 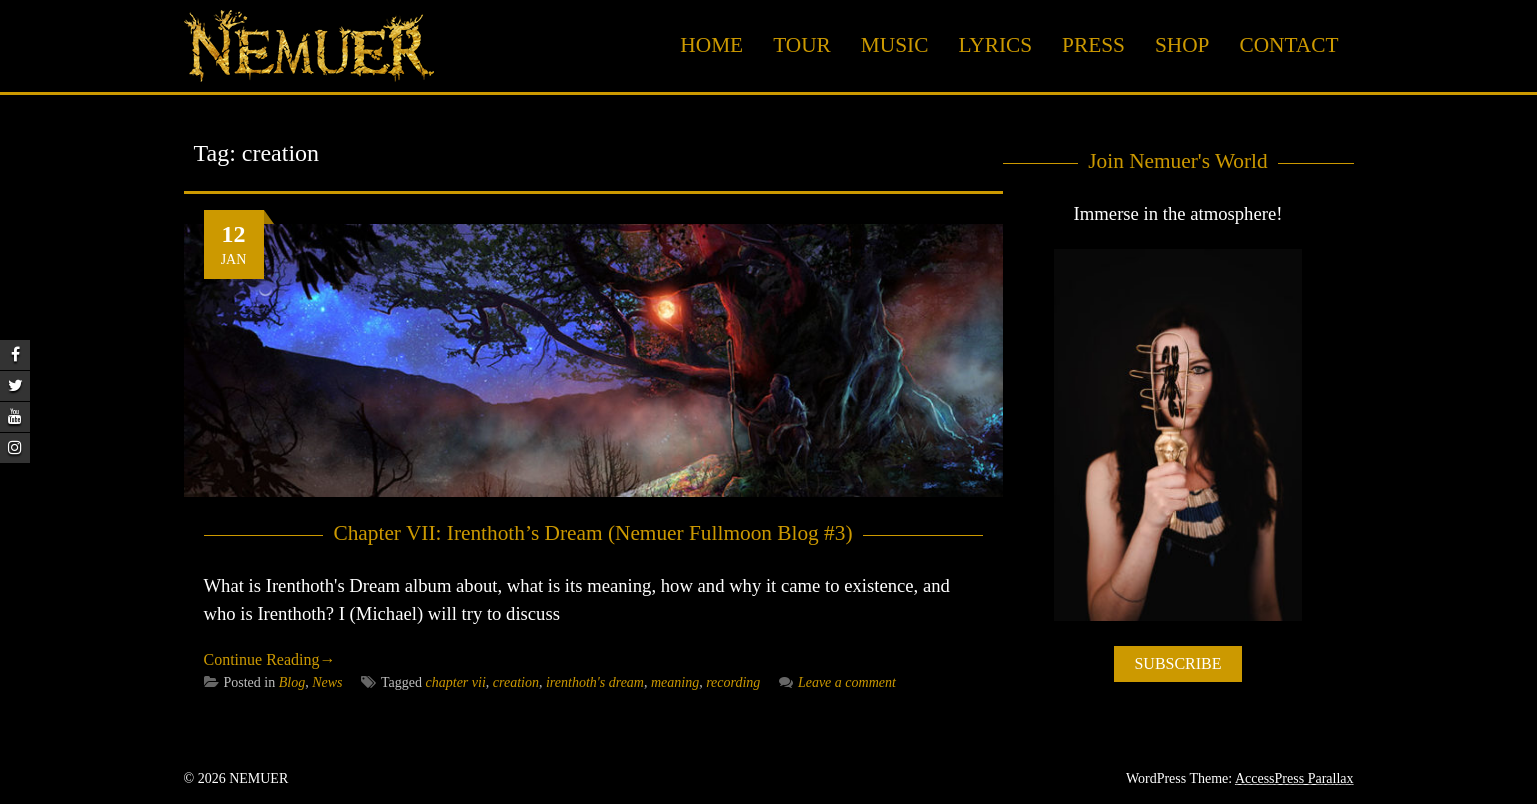 What do you see at coordinates (327, 682) in the screenshot?
I see `News` at bounding box center [327, 682].